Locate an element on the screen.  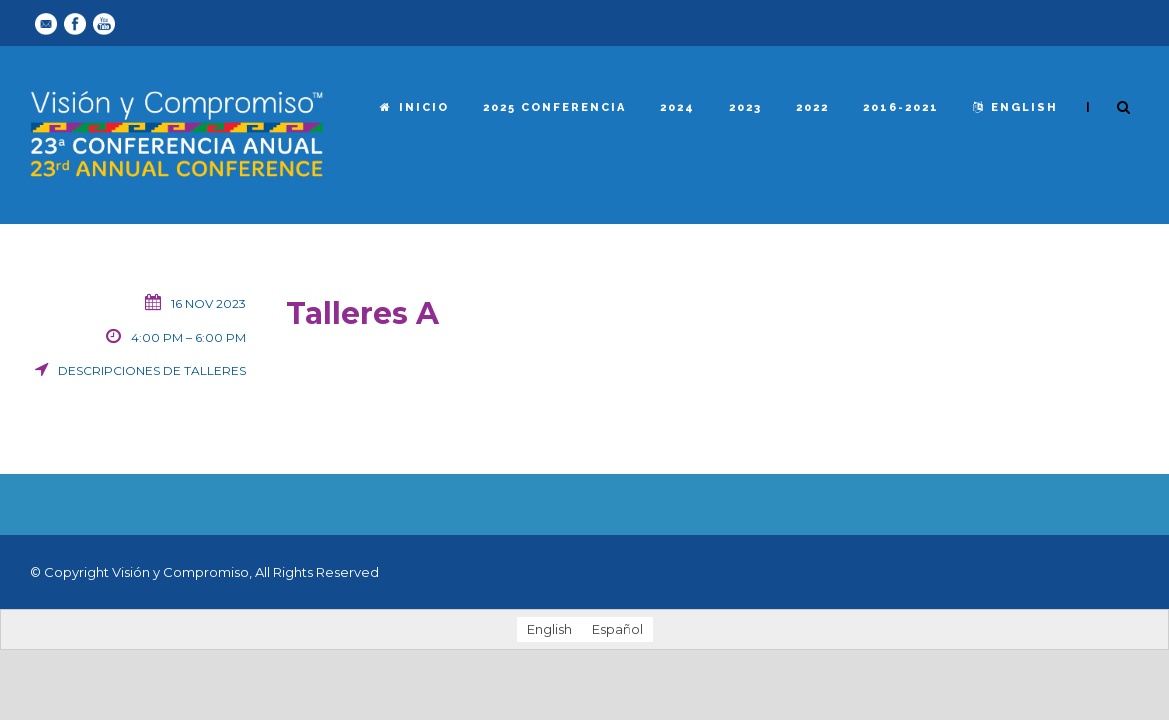
Descripciones de talleres is located at coordinates (152, 370).